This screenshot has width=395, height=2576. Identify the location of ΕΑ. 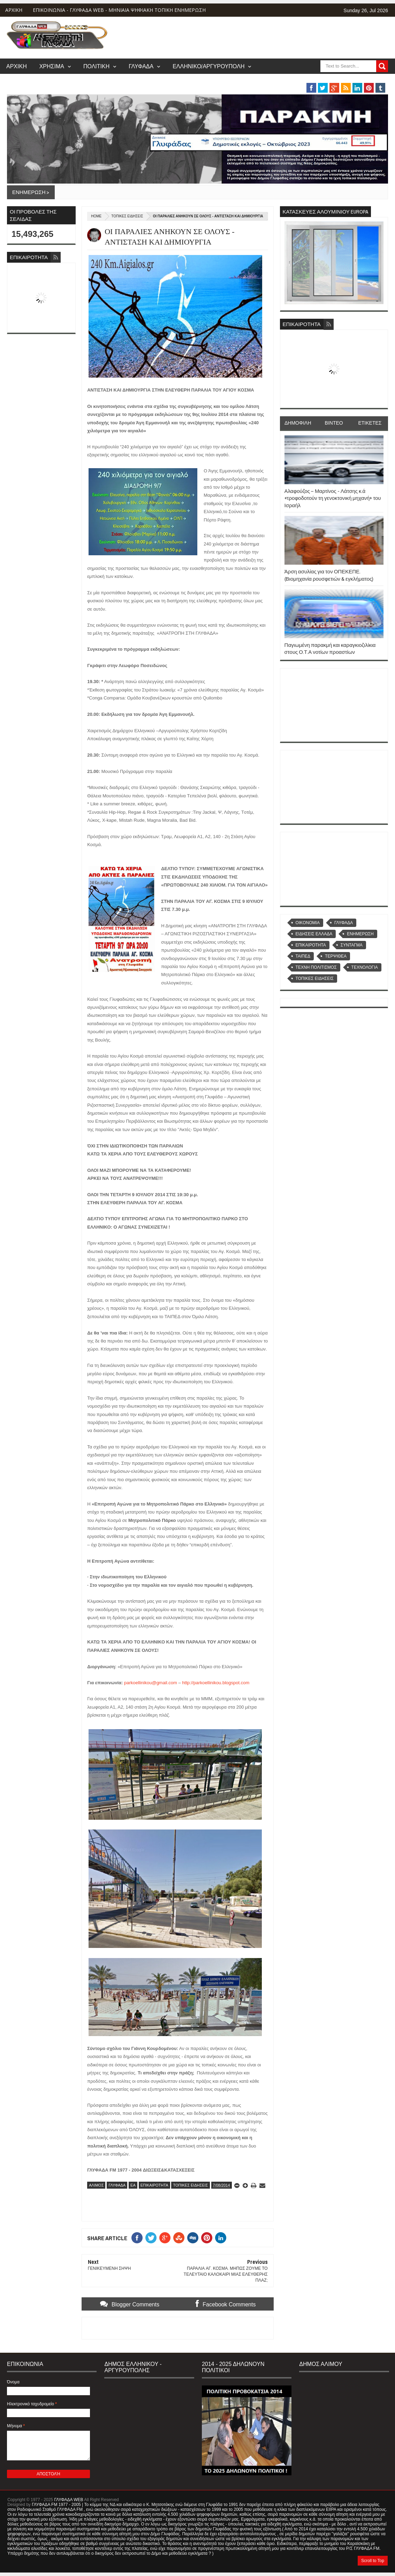
(133, 2185).